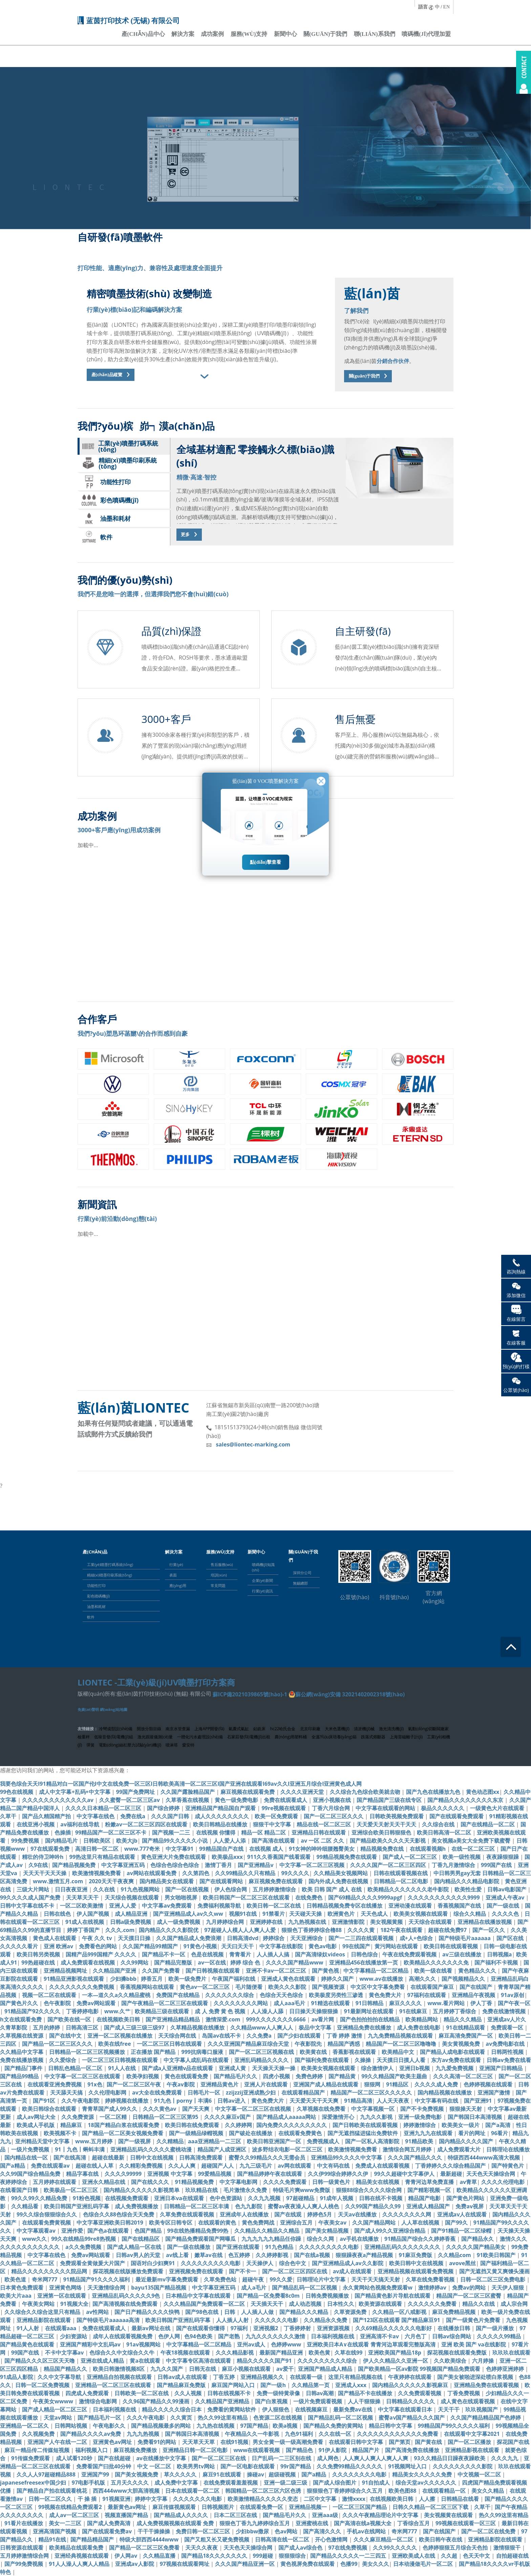  Describe the element at coordinates (334, 2165) in the screenshot. I see `中文有码在线` at that location.